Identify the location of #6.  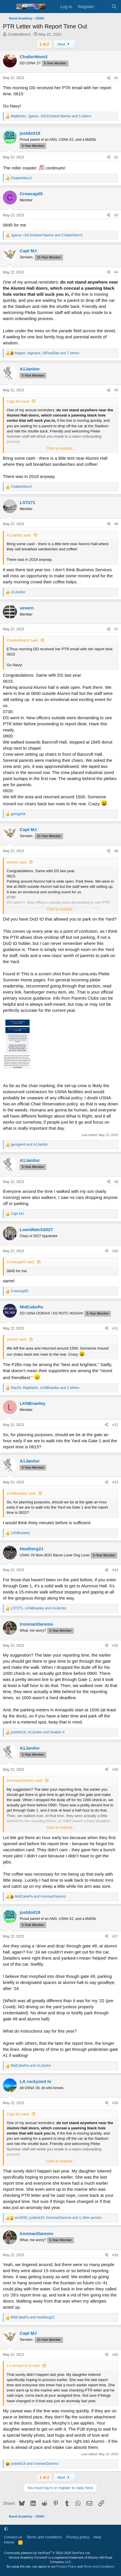
(116, 524).